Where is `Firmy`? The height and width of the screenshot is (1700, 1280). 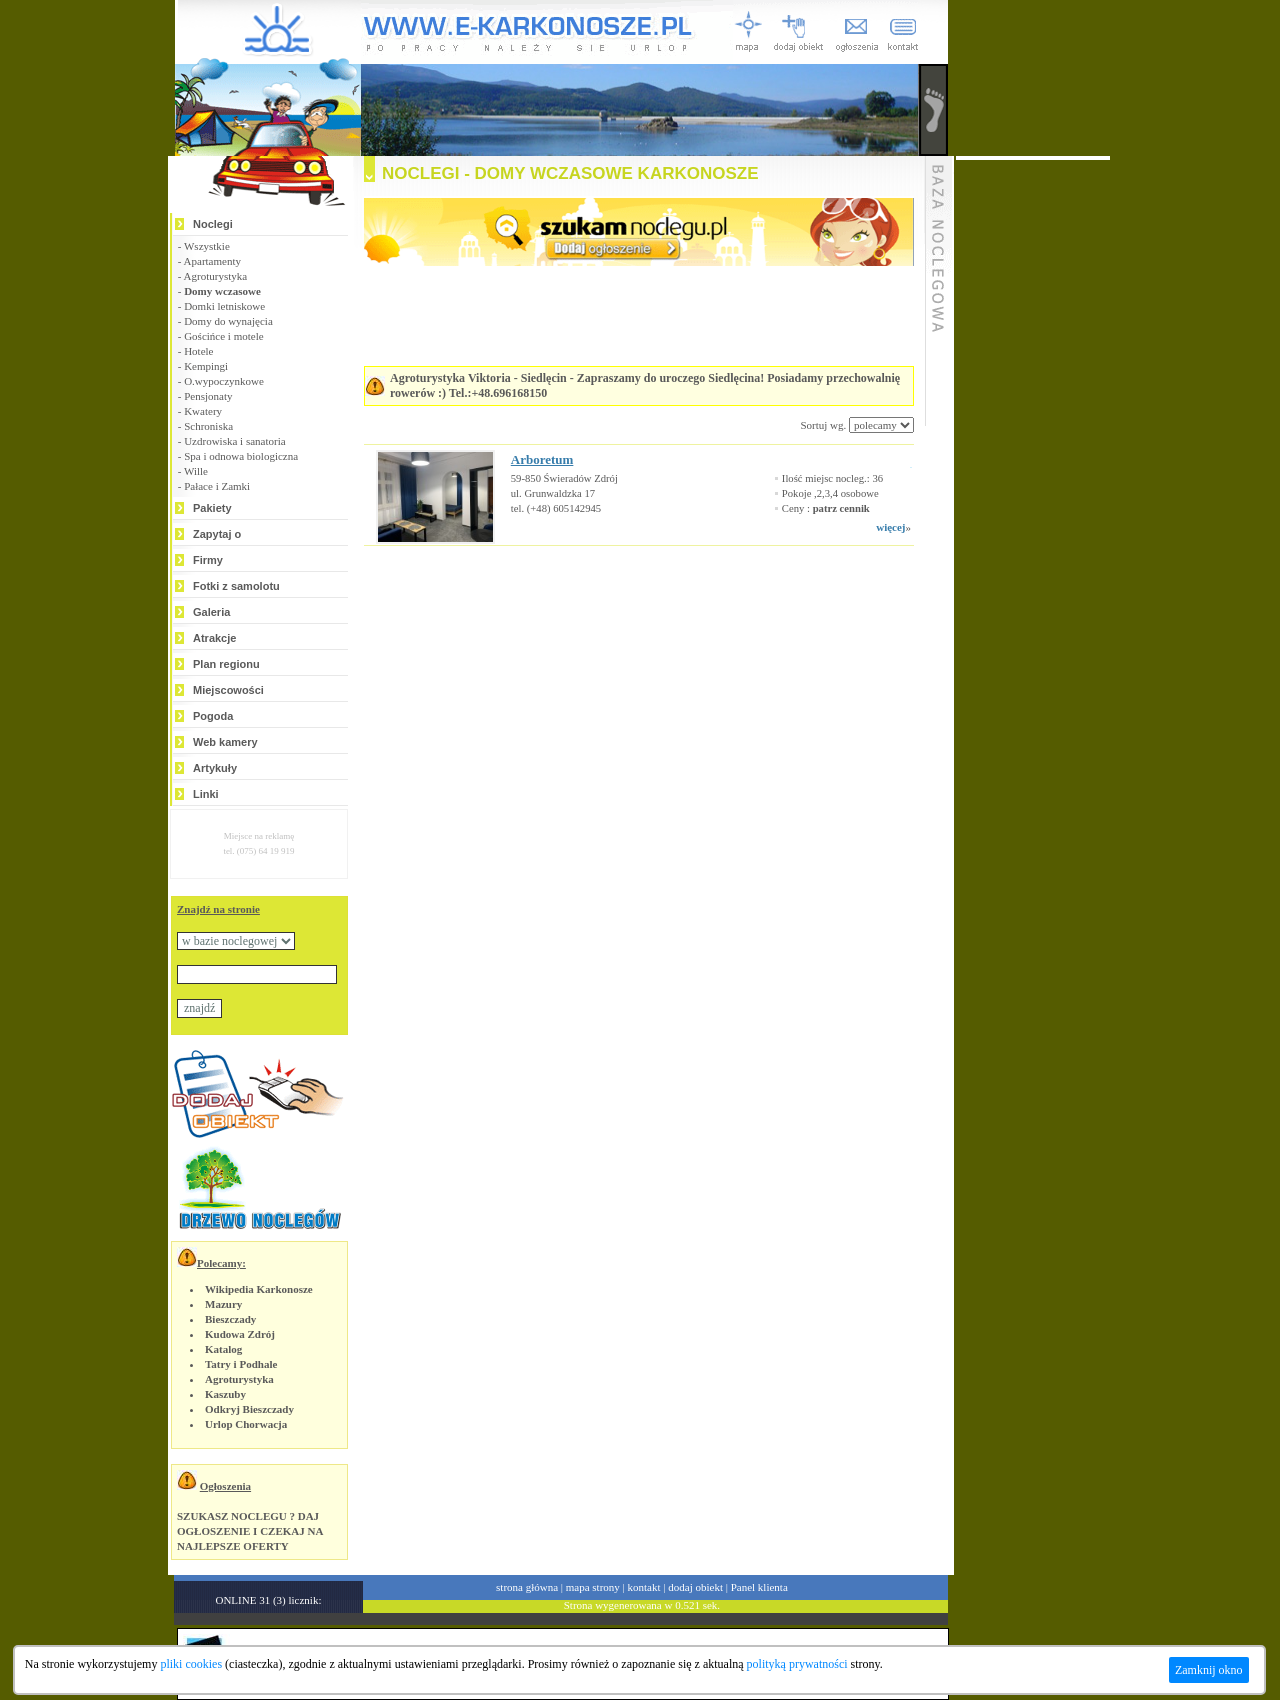 Firmy is located at coordinates (208, 560).